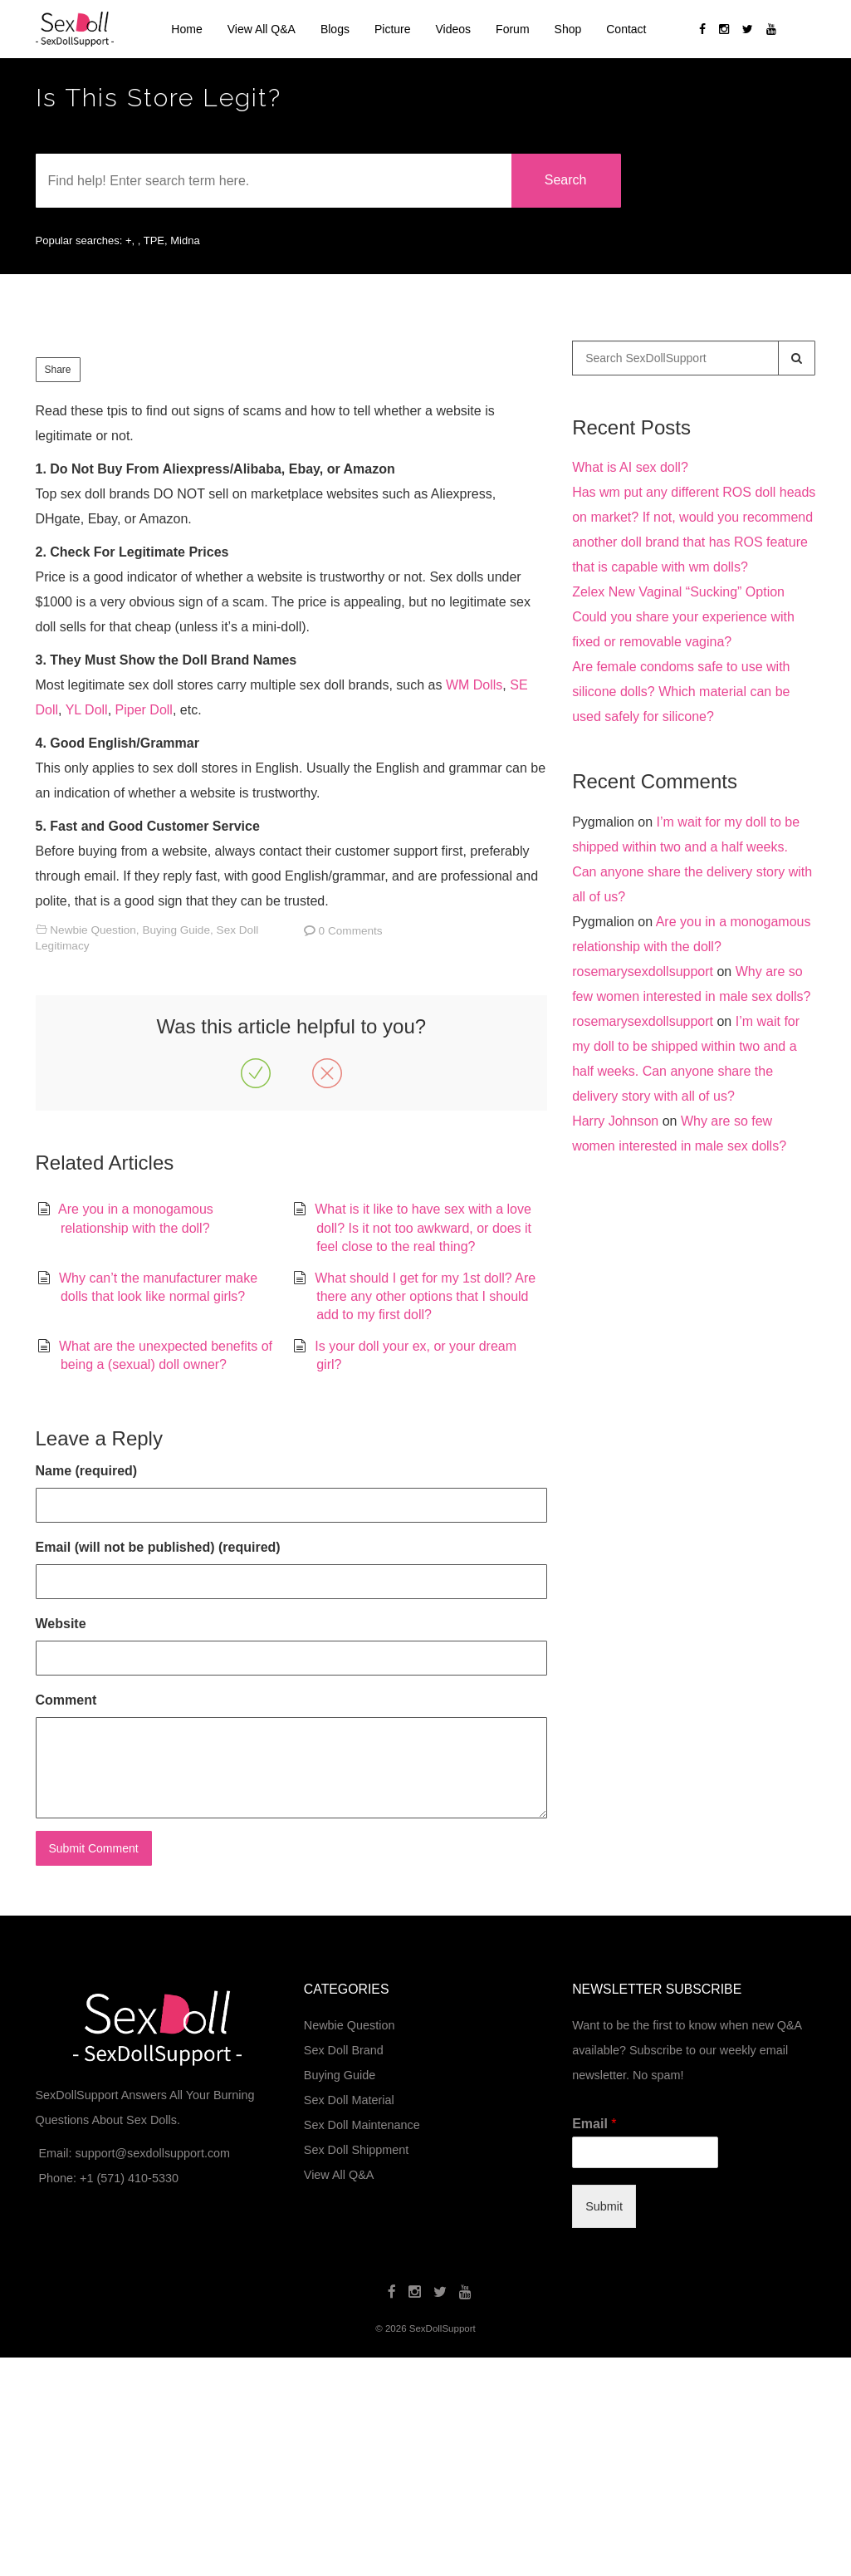  I want to click on Are female condoms safe to use with silicone dolls? Which material can be used safely for silicone?, so click(681, 692).